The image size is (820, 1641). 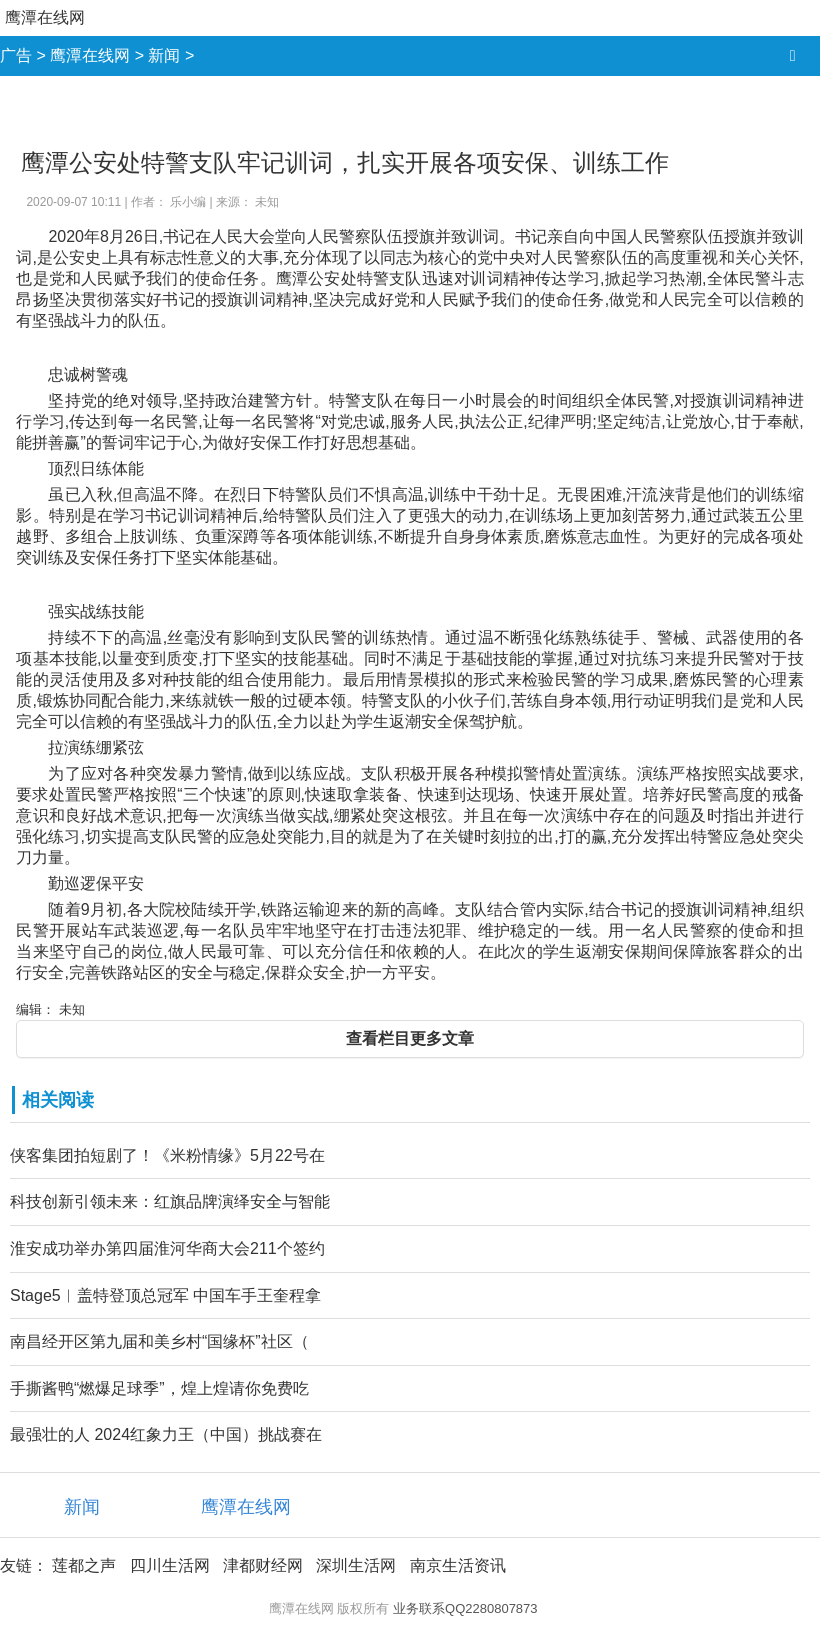 I want to click on 南昌经开区第九届和美乡村“国缘杯”社区（, so click(x=159, y=1341).